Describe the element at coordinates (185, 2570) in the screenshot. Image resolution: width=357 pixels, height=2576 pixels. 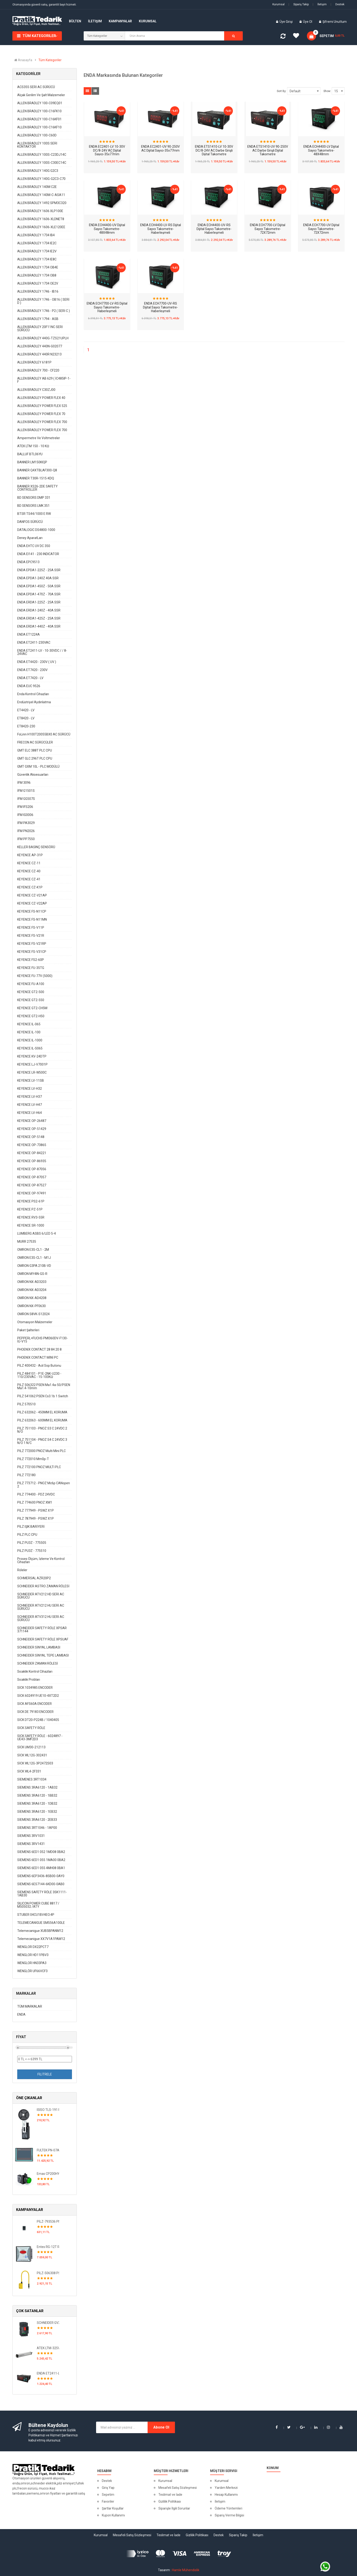
I see `Hamle Mühendislik` at that location.